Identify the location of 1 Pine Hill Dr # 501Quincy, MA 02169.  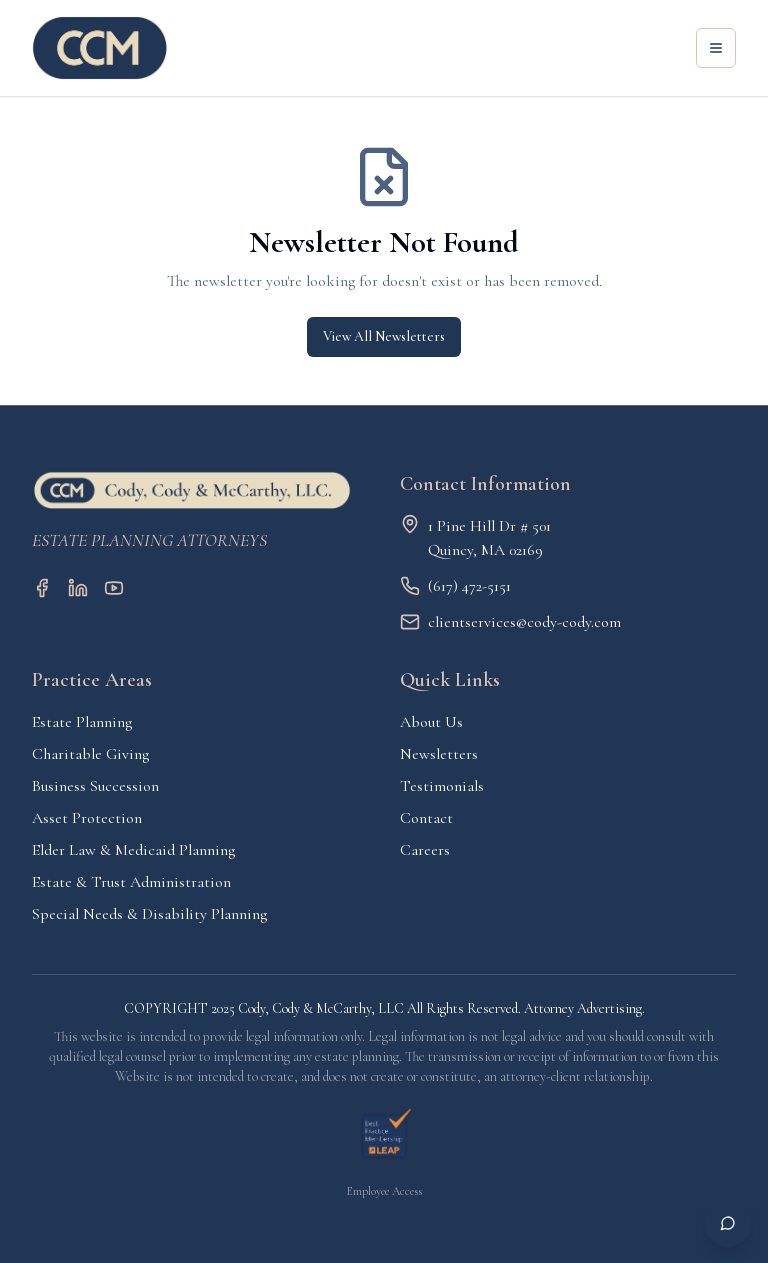
(489, 538).